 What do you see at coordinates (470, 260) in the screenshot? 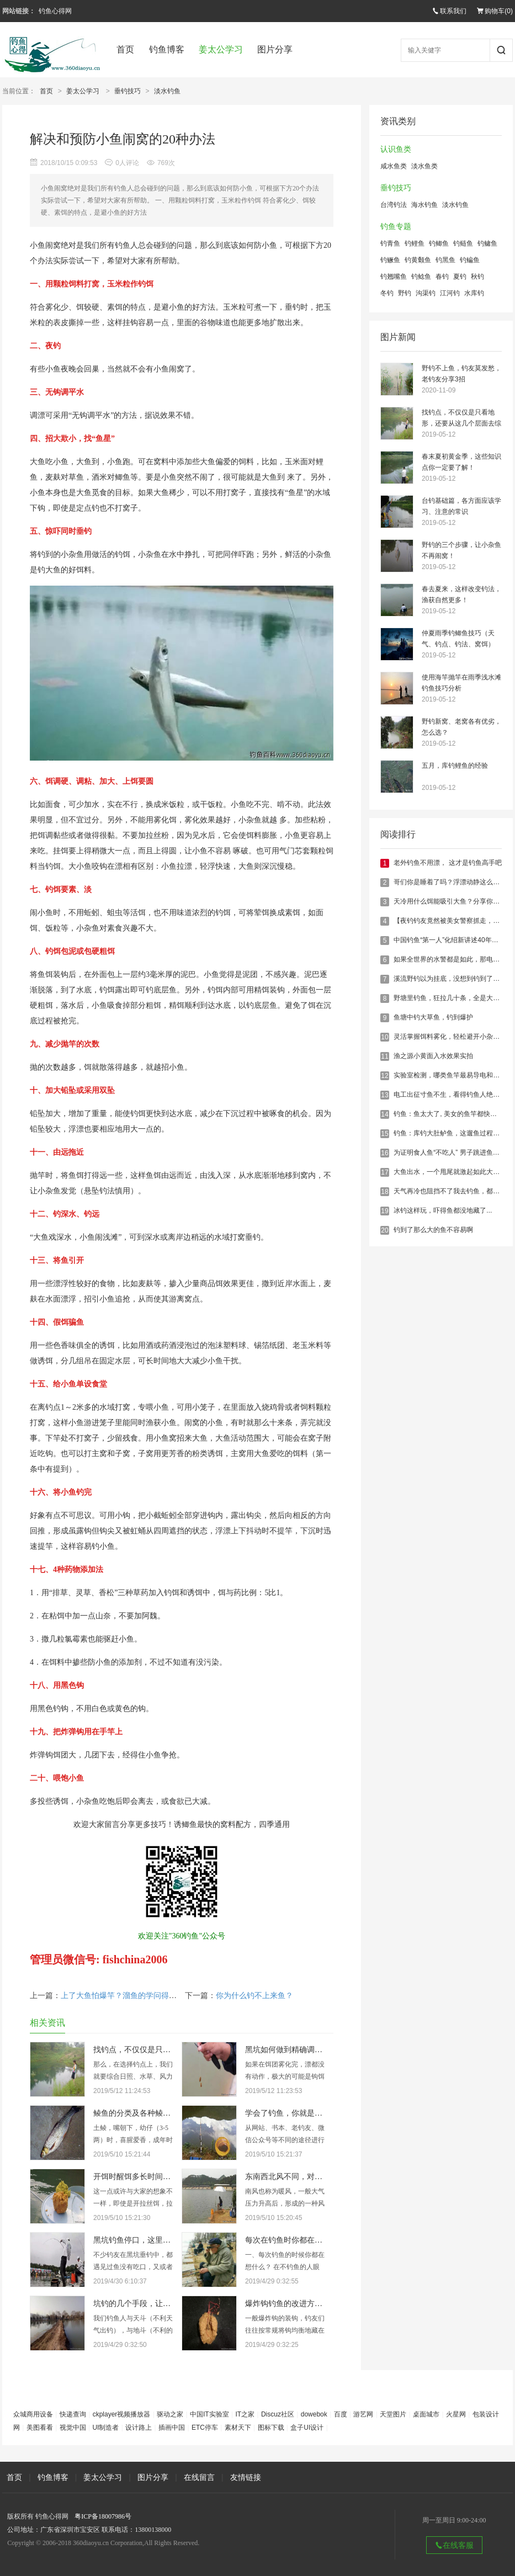
I see `钓鳊鱼` at bounding box center [470, 260].